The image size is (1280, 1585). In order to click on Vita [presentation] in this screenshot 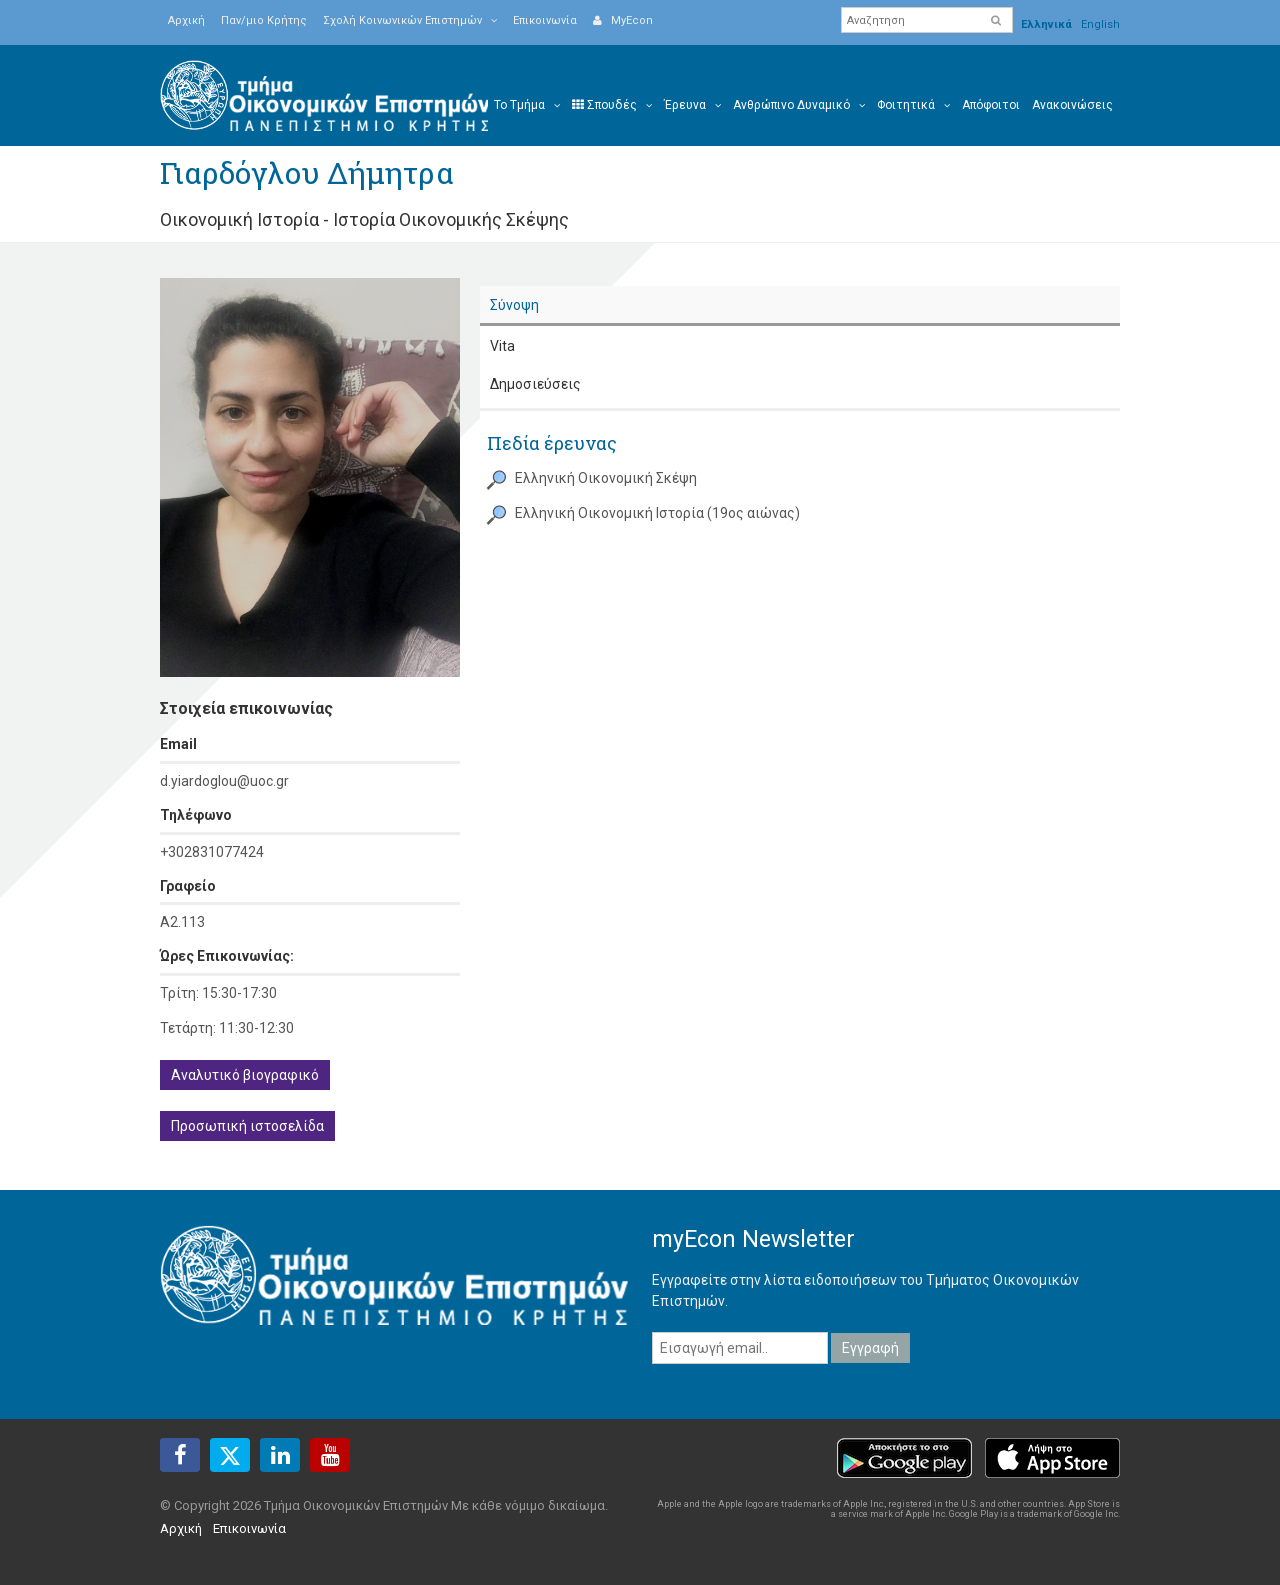, I will do `click(502, 346)`.